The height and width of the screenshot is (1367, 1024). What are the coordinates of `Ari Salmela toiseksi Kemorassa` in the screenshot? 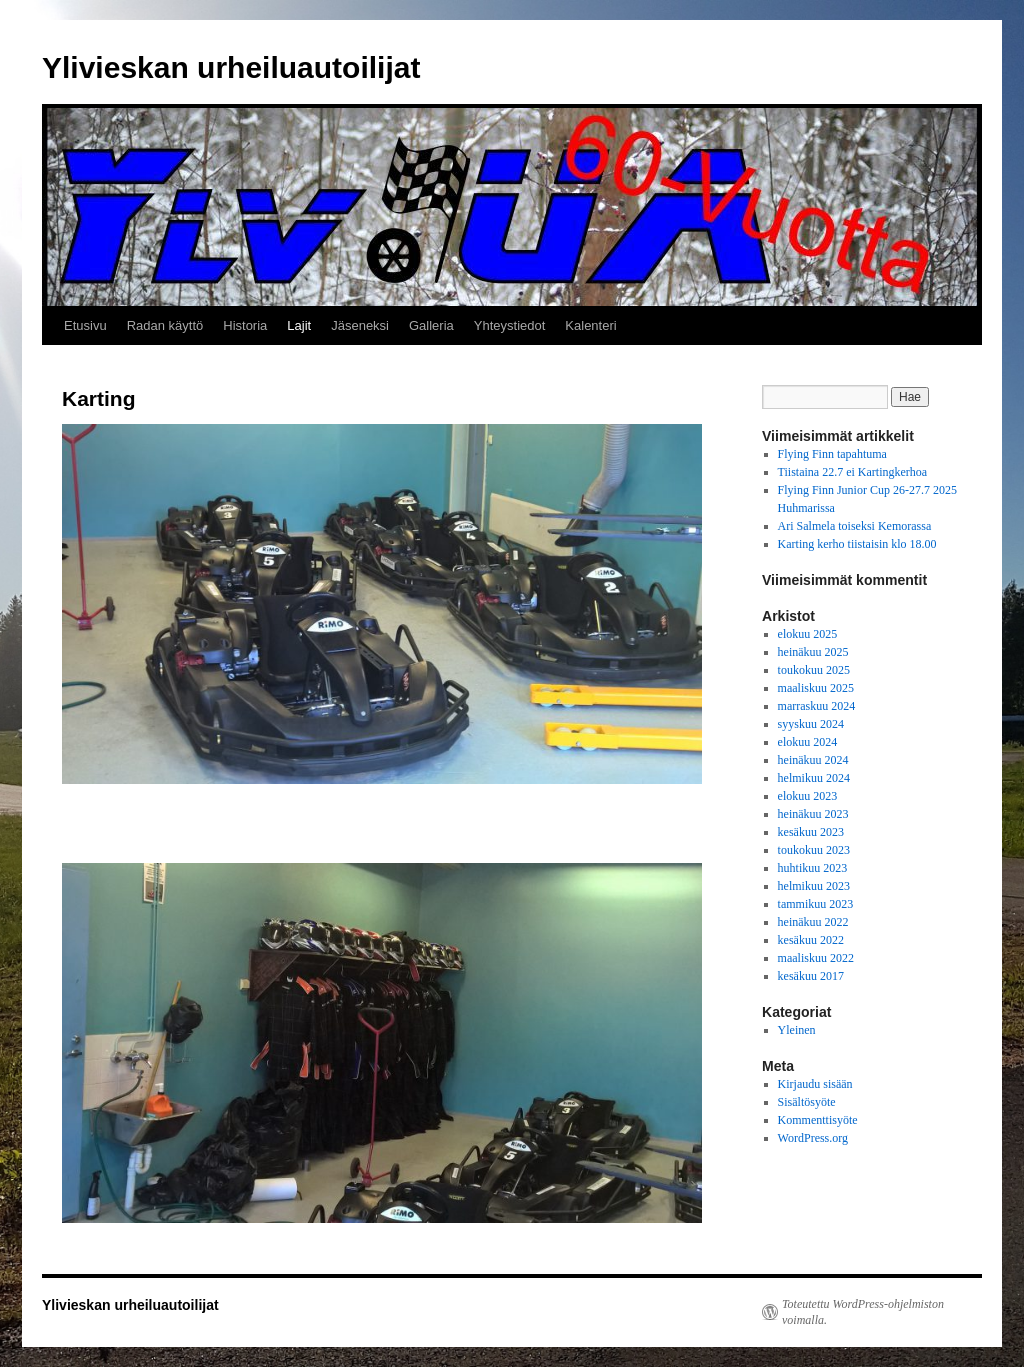 It's located at (855, 526).